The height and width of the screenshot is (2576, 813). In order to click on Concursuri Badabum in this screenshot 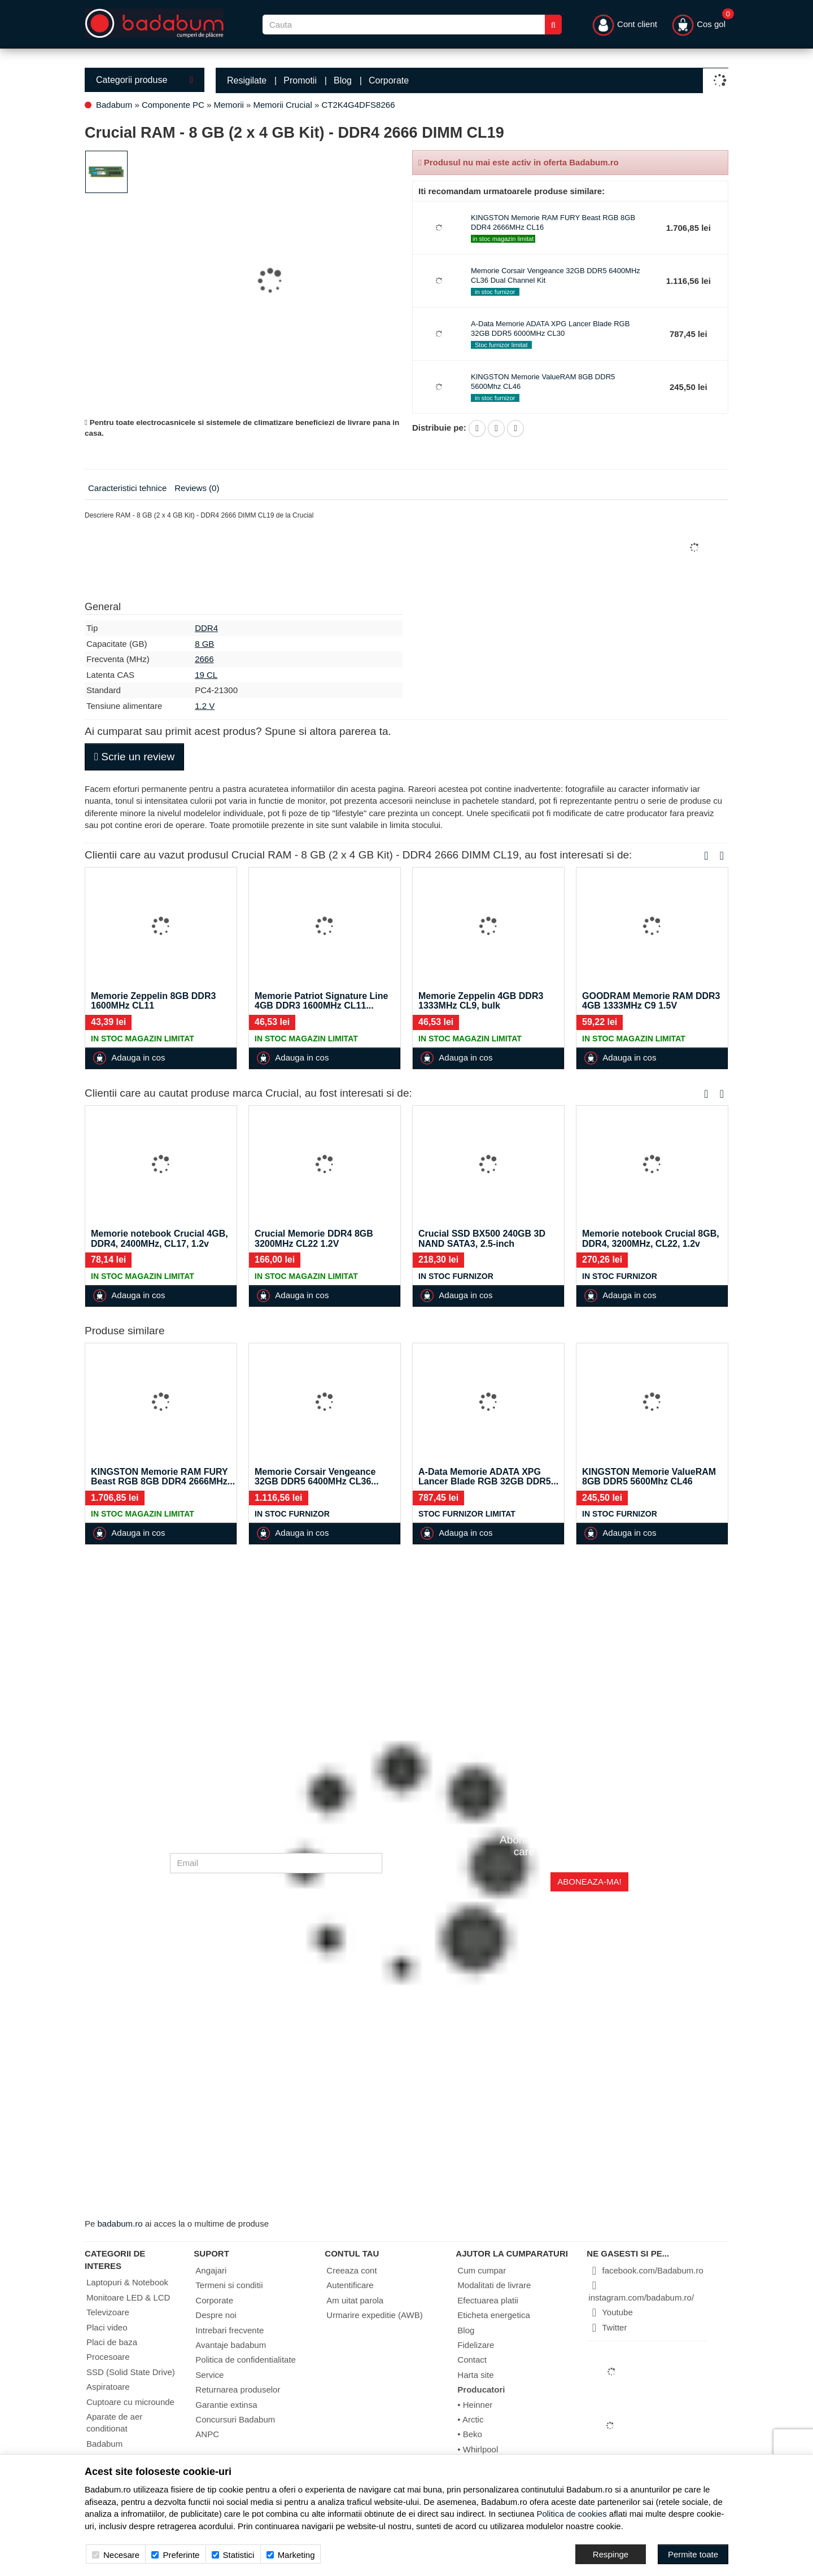, I will do `click(235, 2419)`.